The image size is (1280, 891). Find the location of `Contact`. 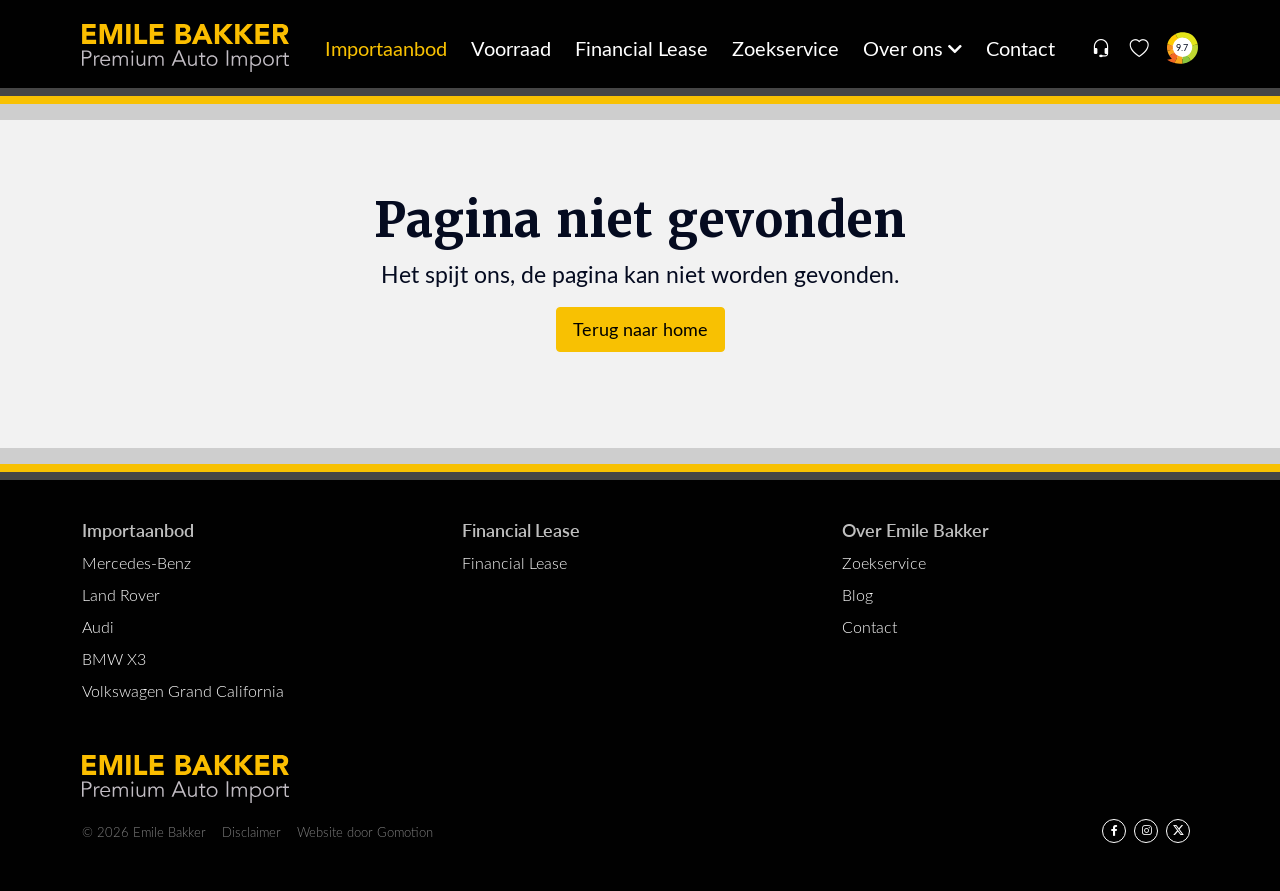

Contact is located at coordinates (1020, 47).